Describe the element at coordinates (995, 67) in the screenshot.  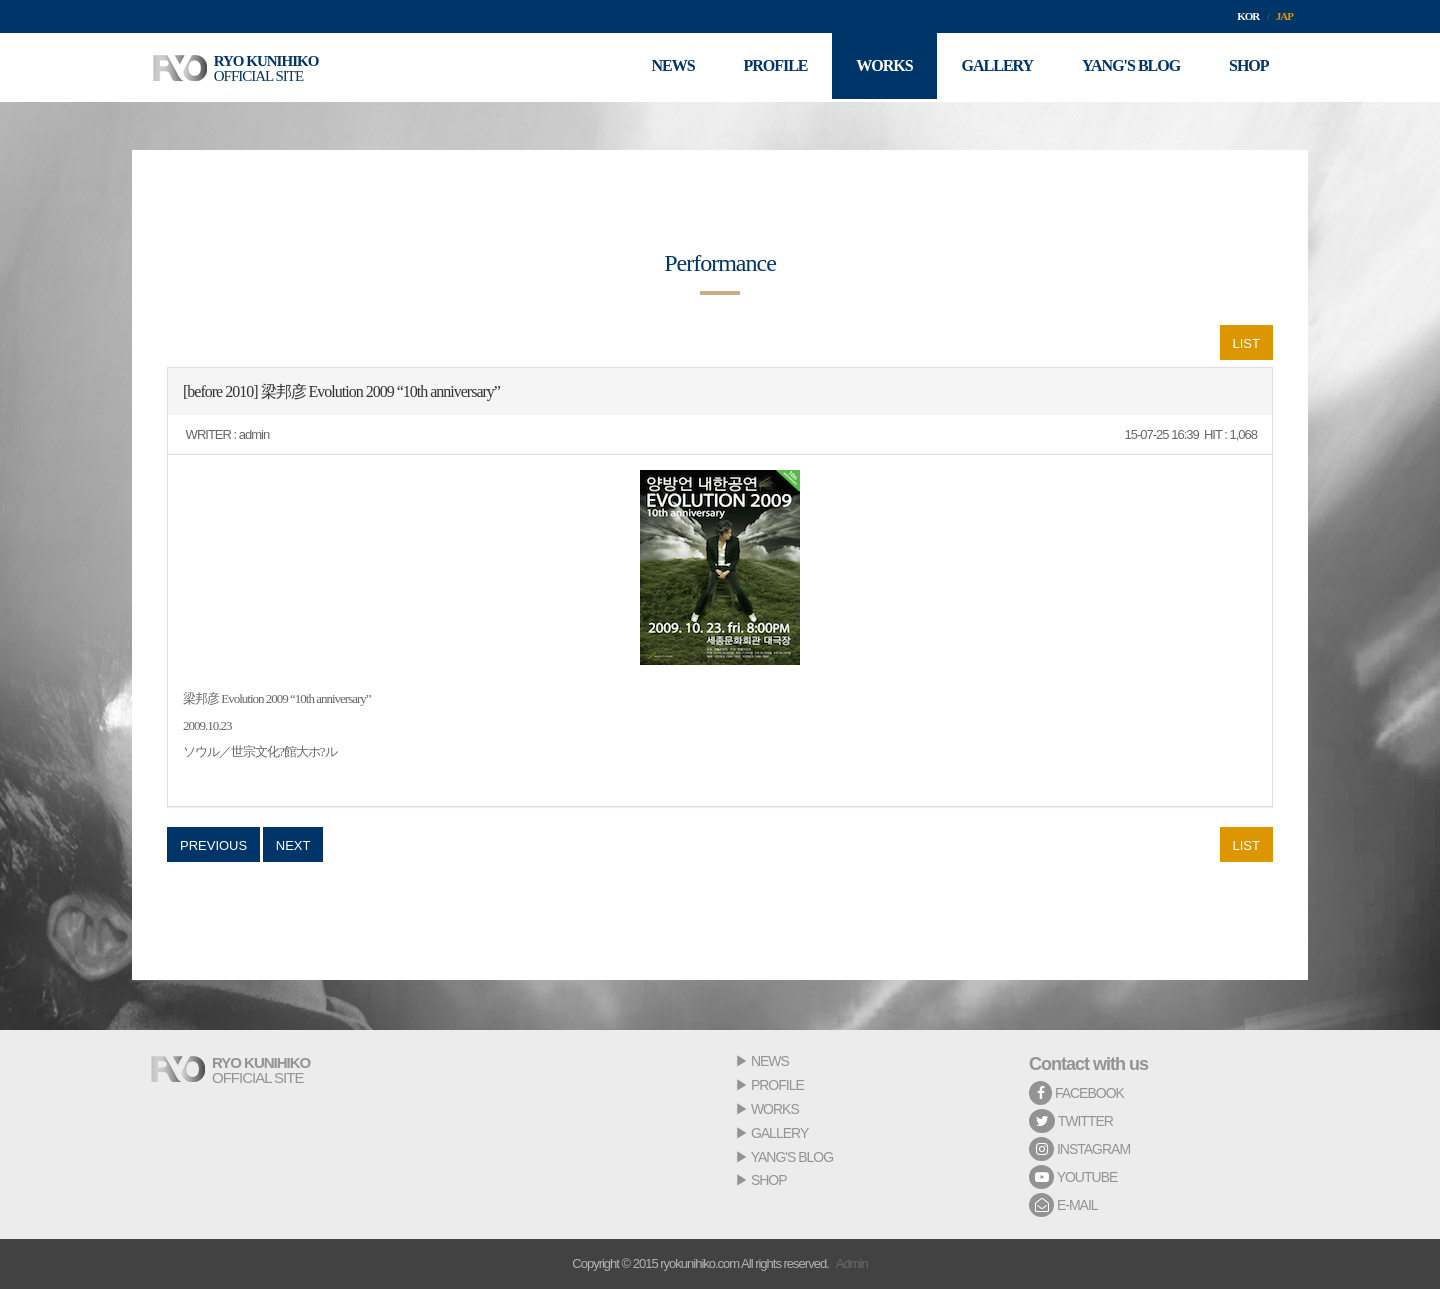
I see `GALLERY [button]` at that location.